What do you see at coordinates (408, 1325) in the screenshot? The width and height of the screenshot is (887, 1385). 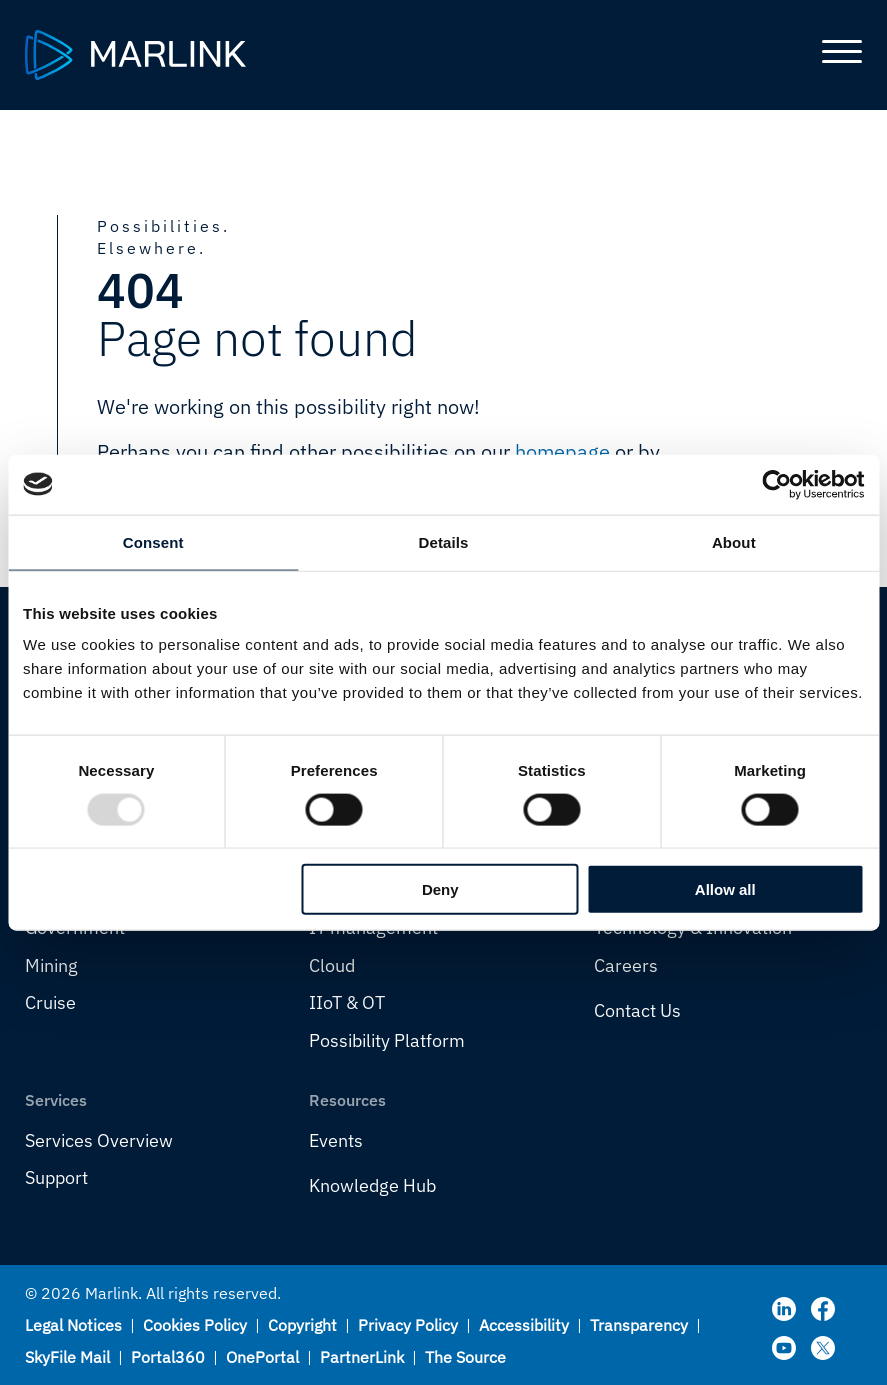 I see `Privacy Policy` at bounding box center [408, 1325].